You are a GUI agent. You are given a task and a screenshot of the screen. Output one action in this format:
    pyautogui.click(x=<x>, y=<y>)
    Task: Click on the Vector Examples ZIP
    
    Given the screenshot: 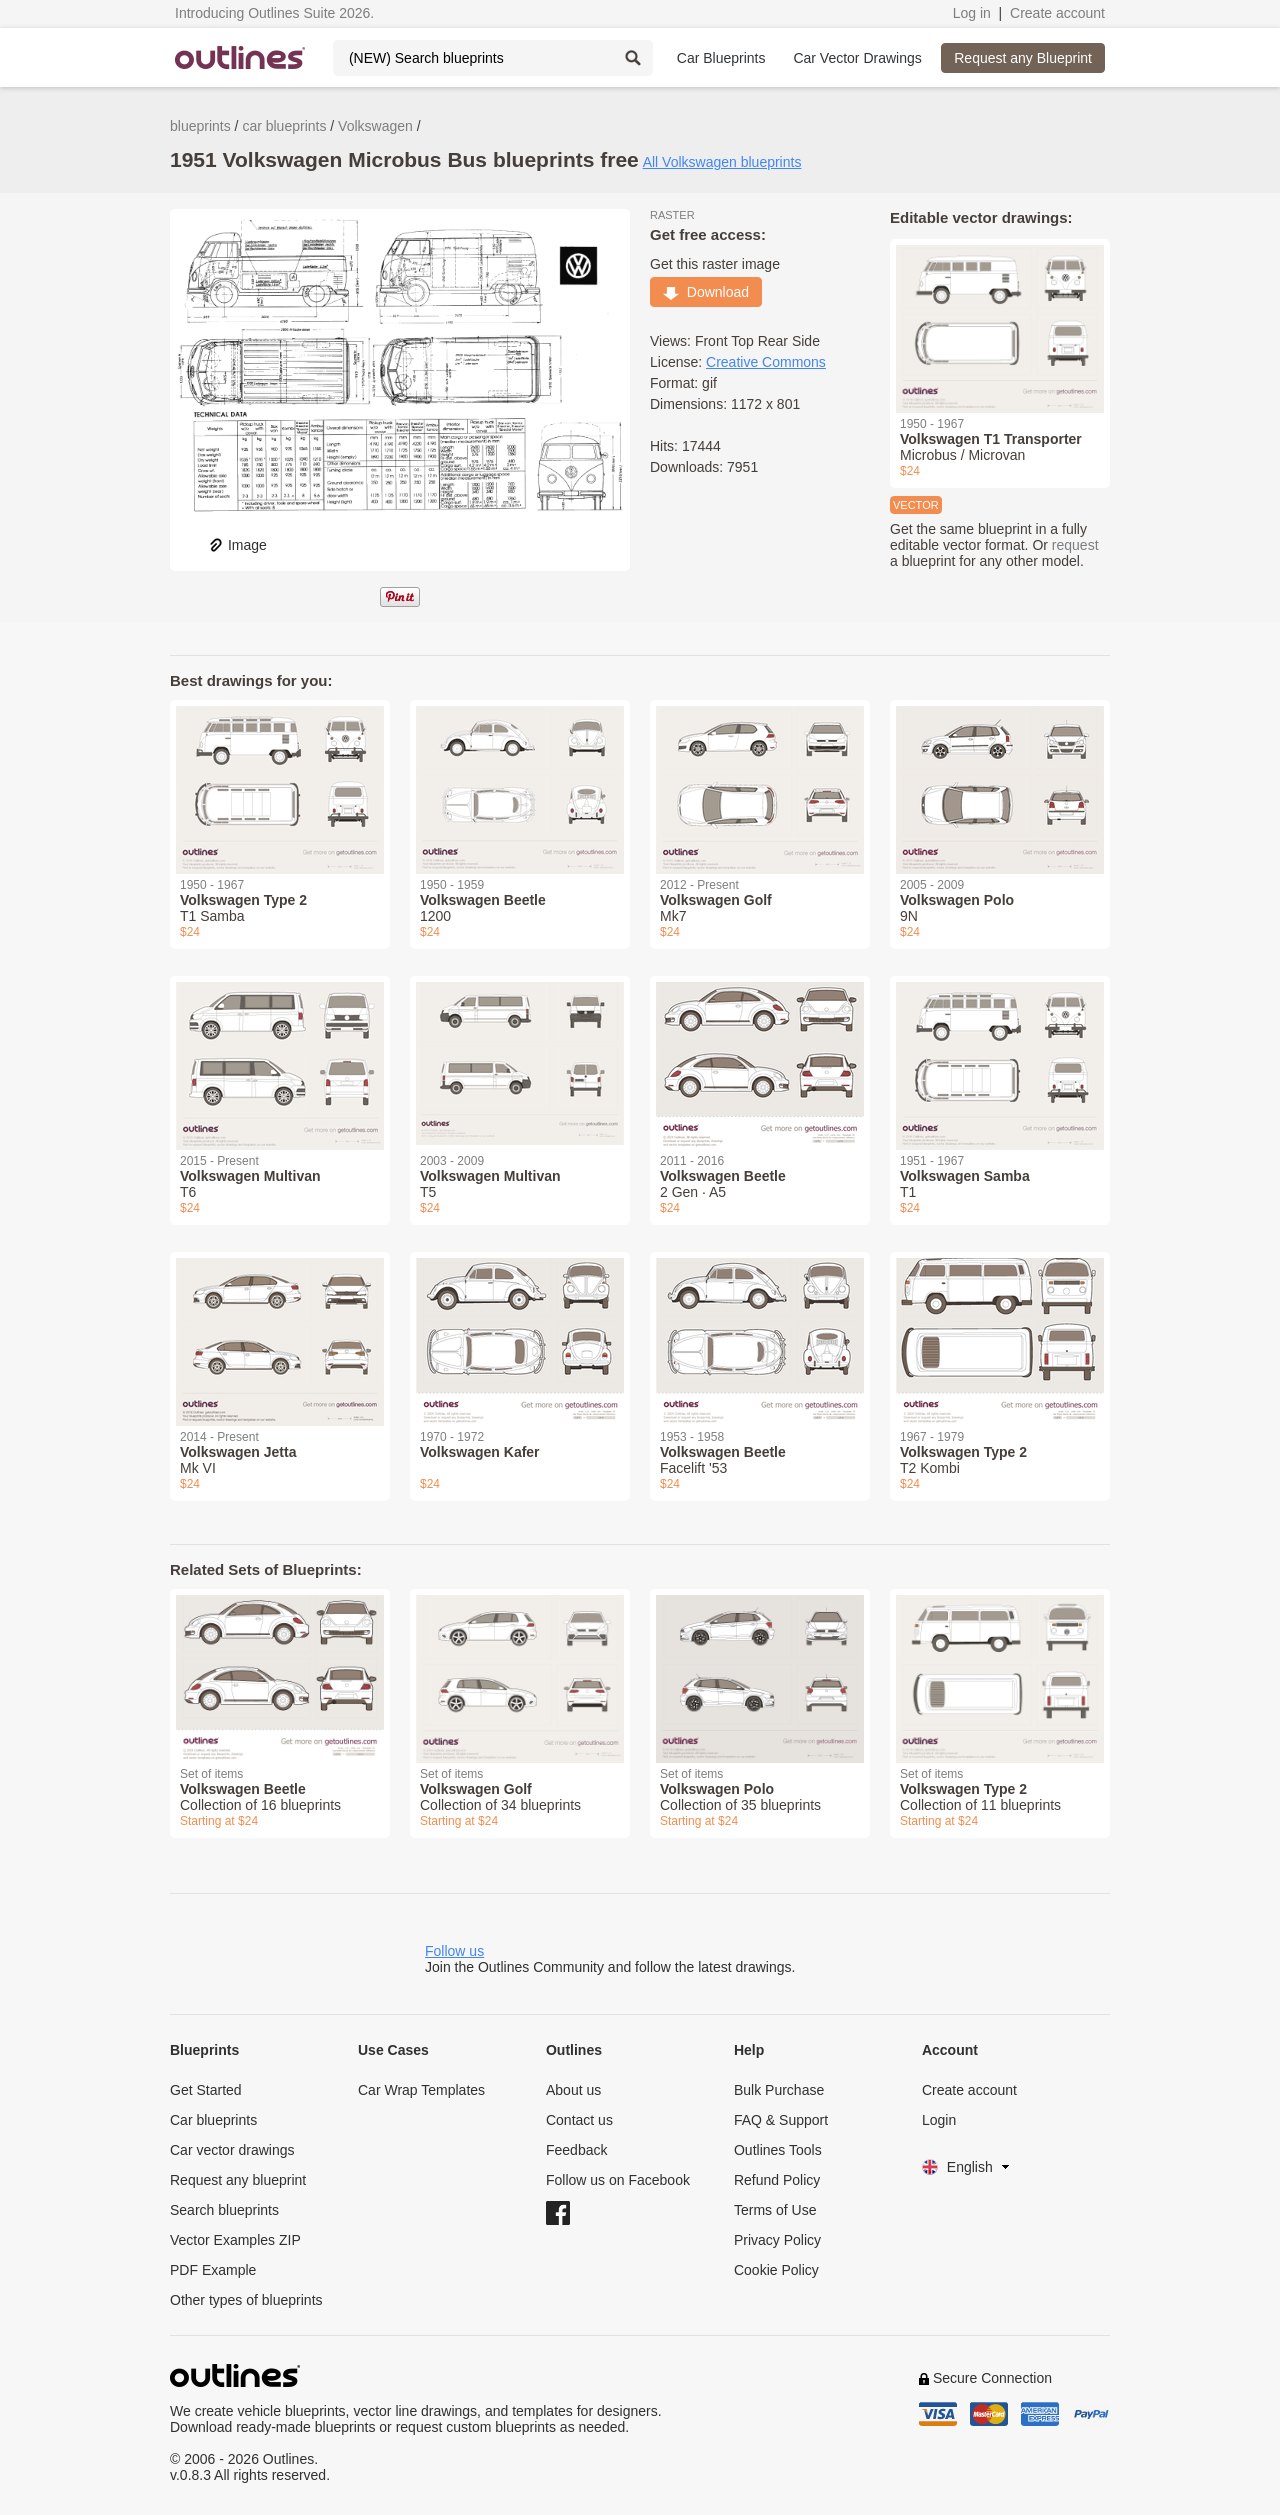 What is the action you would take?
    pyautogui.click(x=235, y=2240)
    